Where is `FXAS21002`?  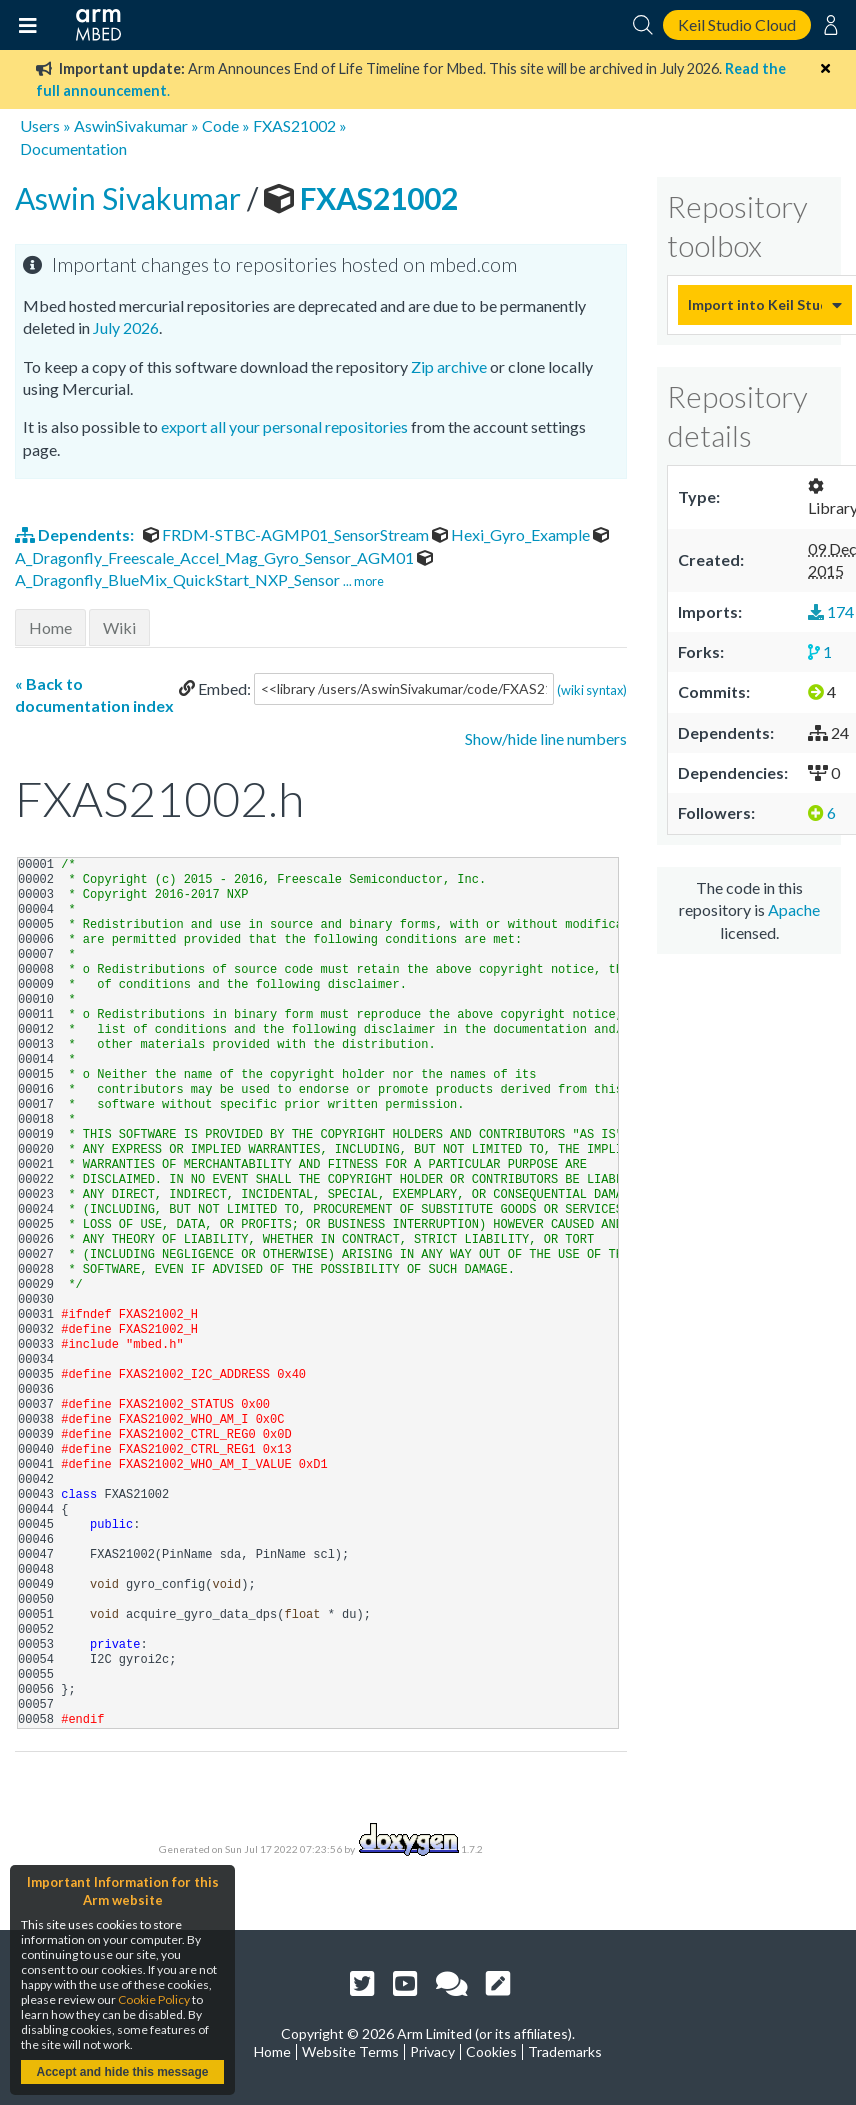
FXAS21002 is located at coordinates (294, 125).